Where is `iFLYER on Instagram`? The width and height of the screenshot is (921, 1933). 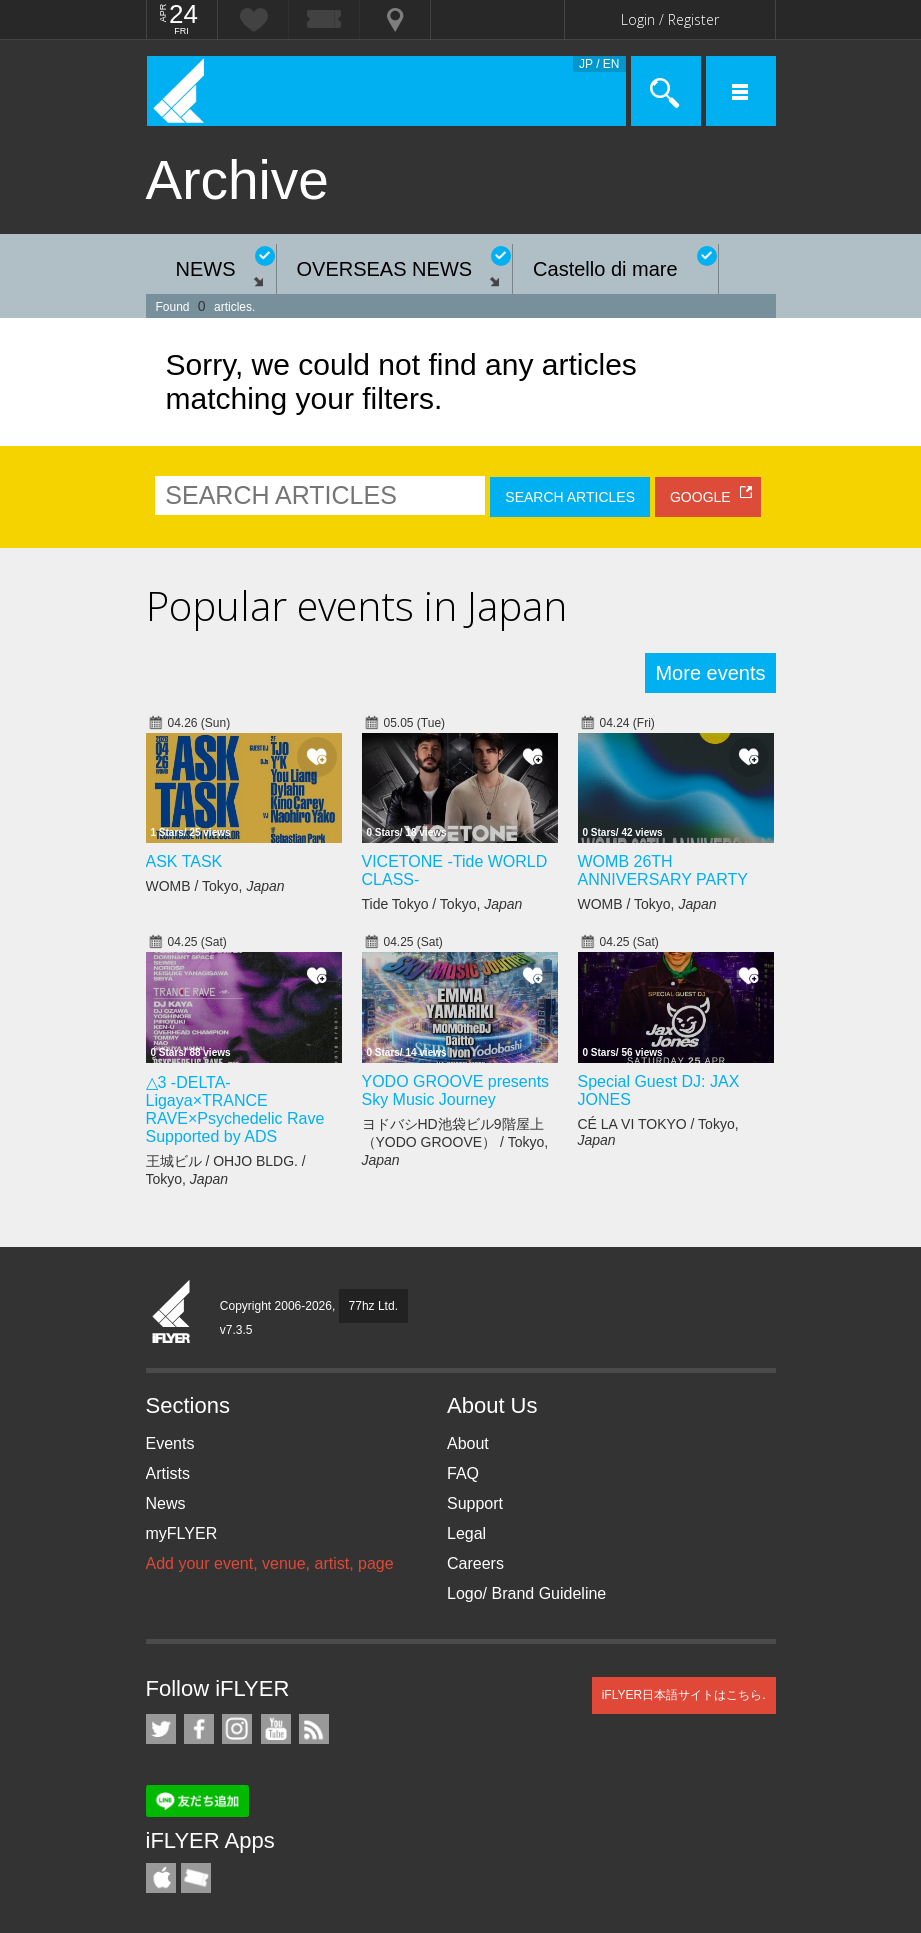
iFLYER on Instagram is located at coordinates (237, 1729).